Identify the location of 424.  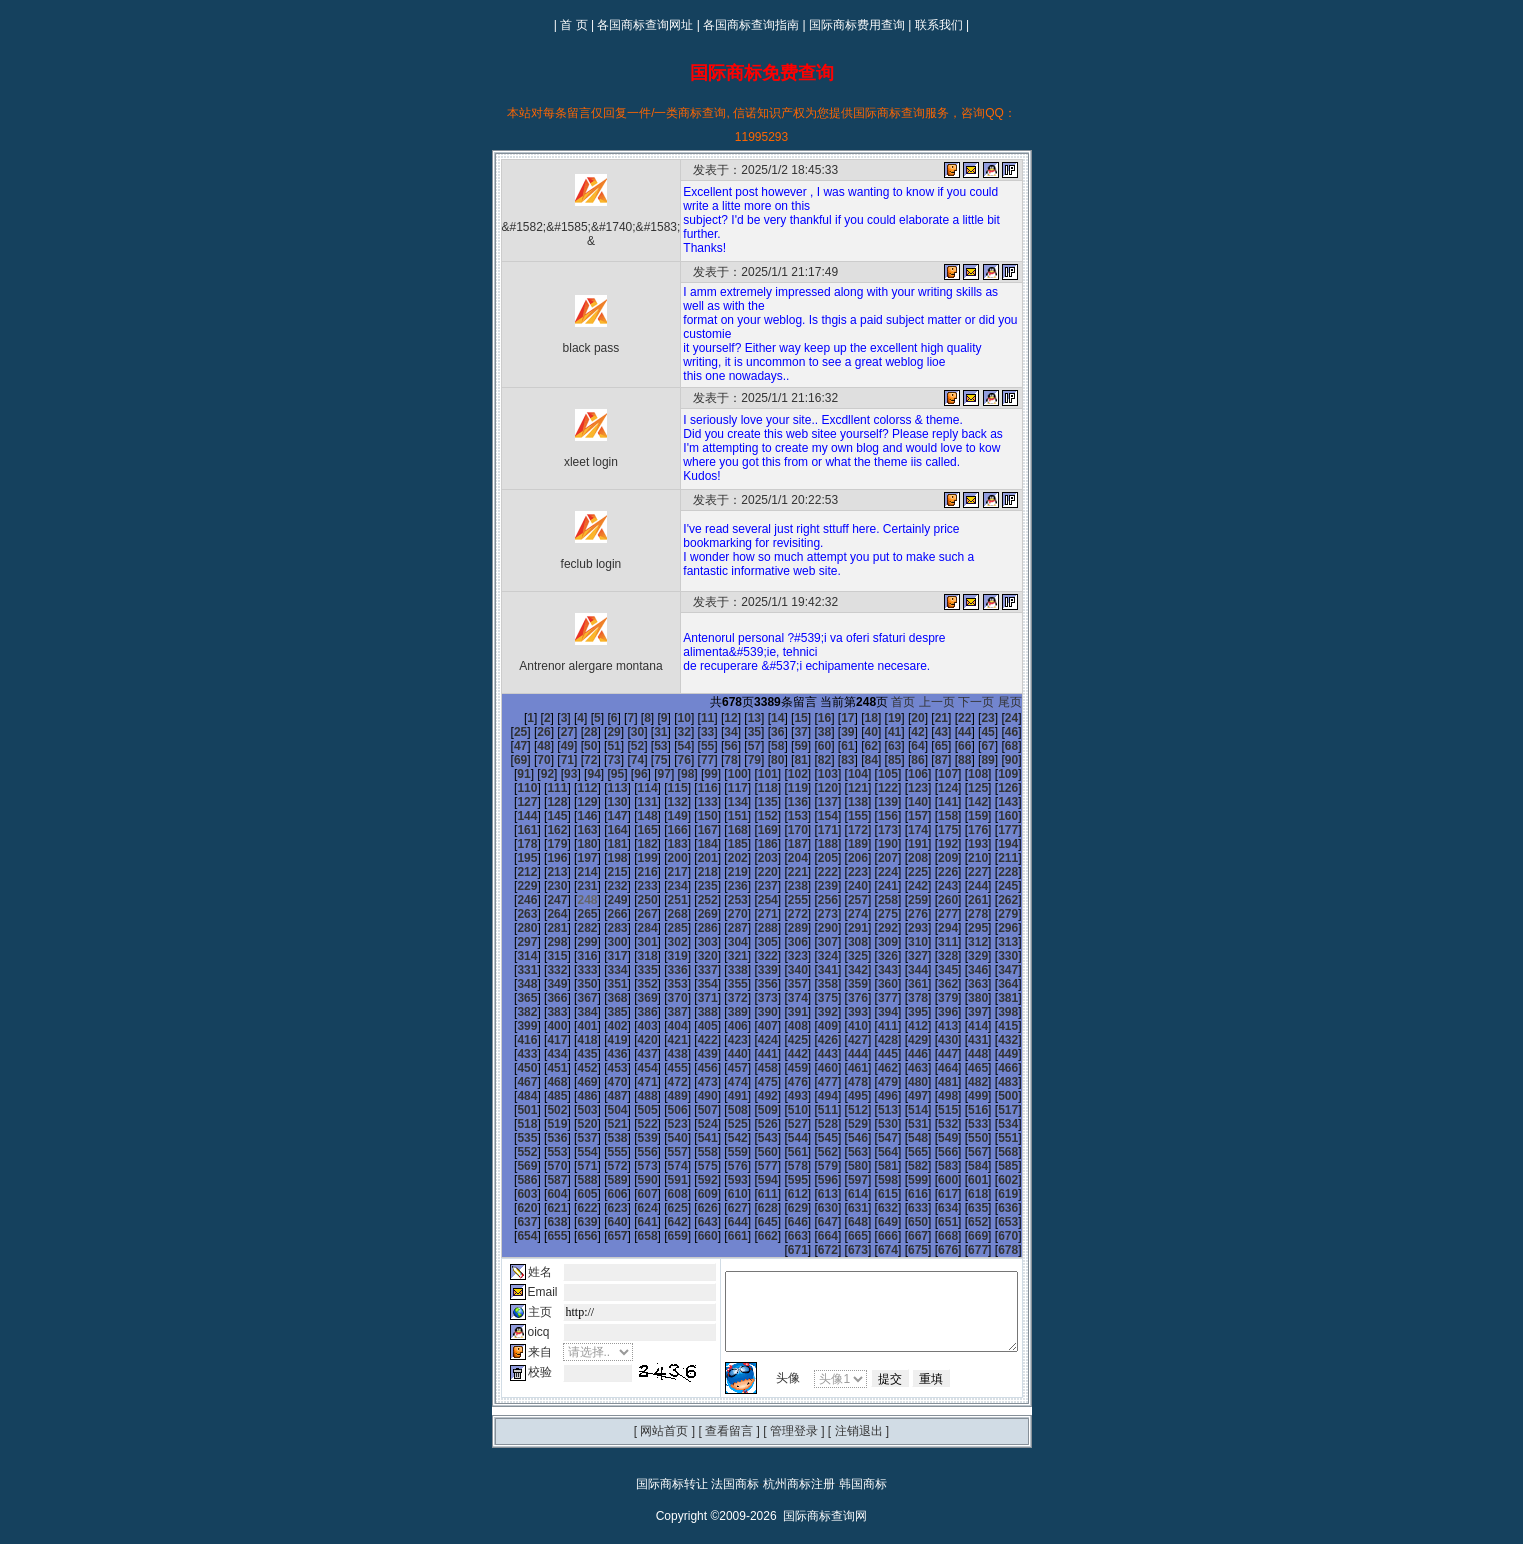
(600, 1026).